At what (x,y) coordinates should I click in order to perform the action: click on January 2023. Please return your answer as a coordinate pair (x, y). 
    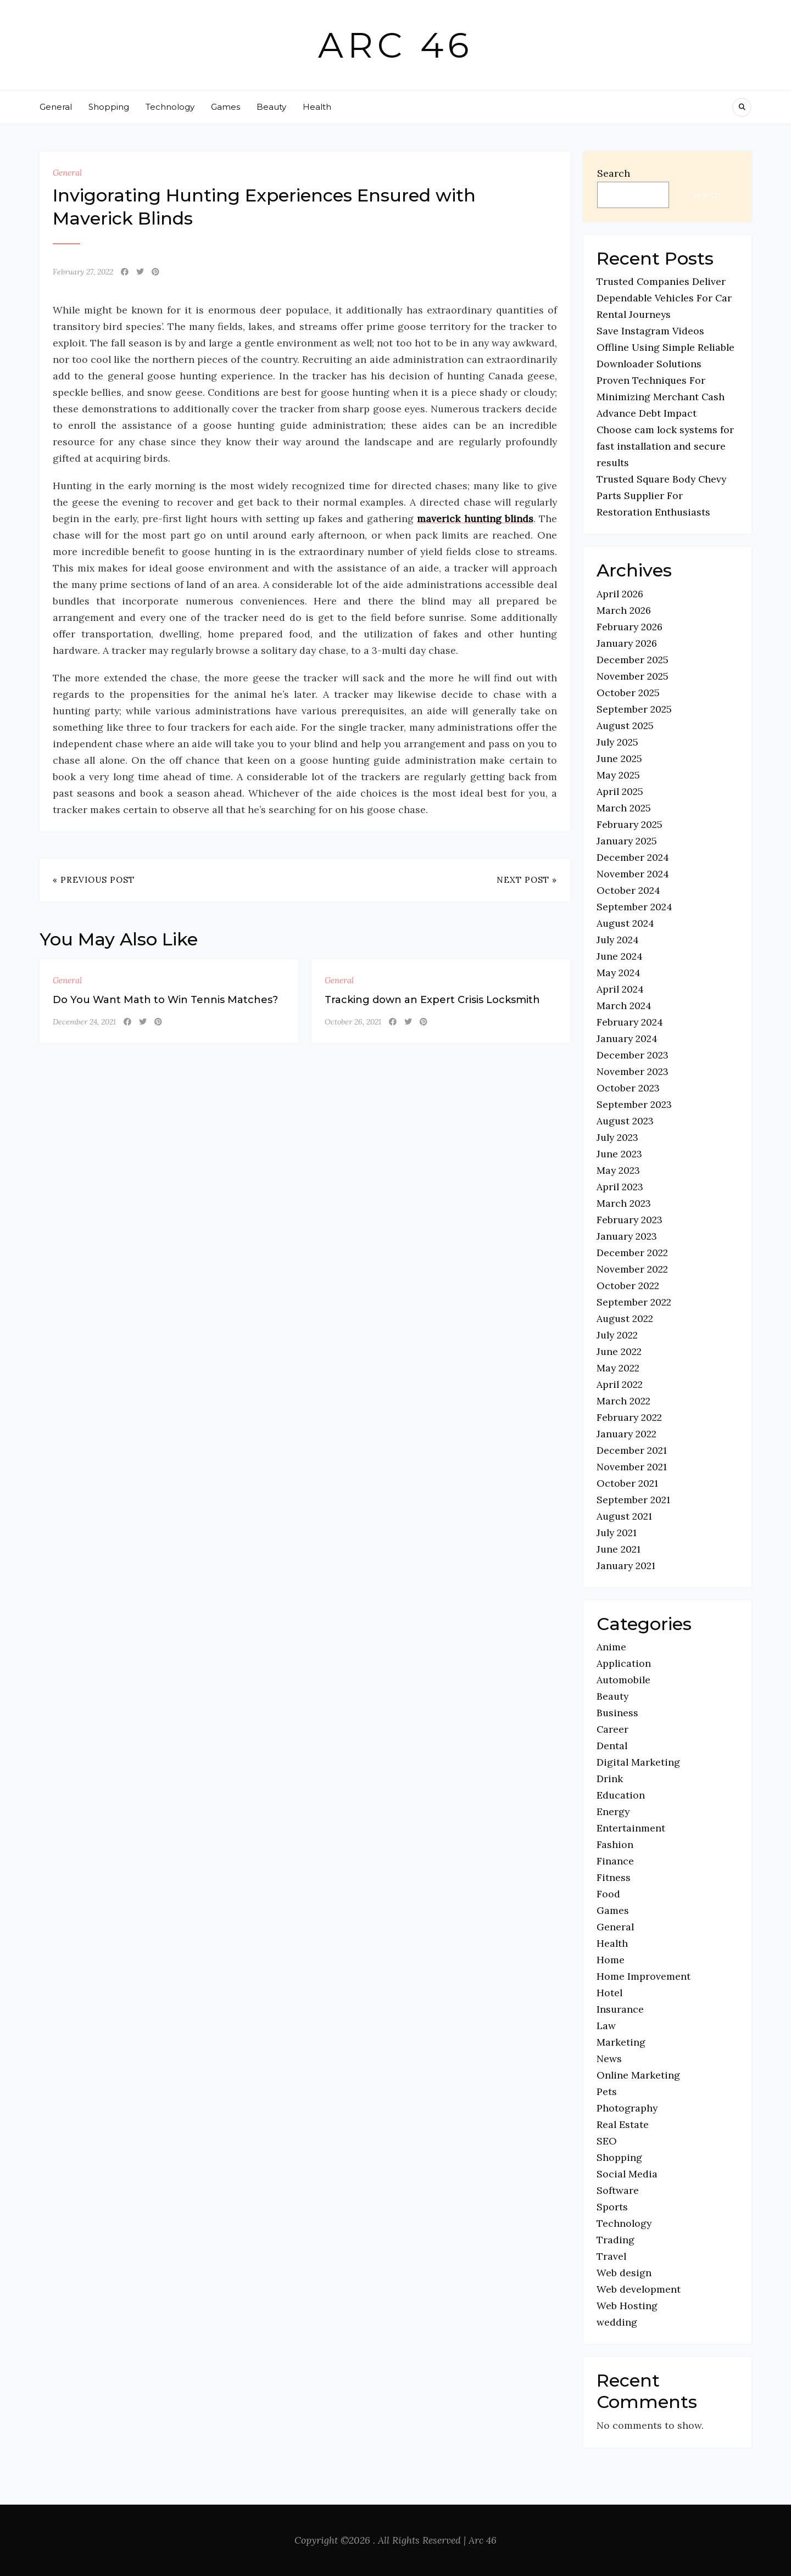
    Looking at the image, I should click on (627, 1236).